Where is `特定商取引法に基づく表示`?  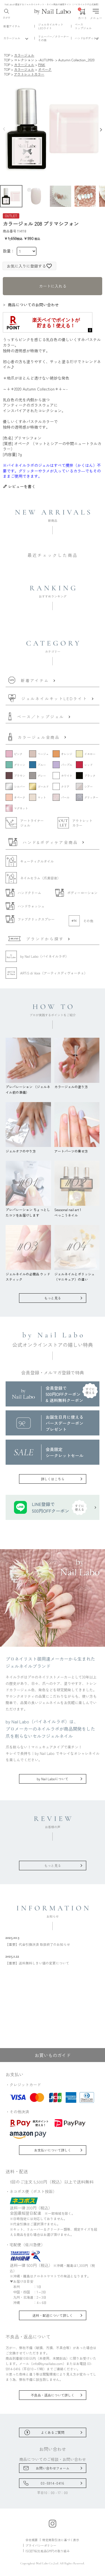 特定商取引法に基づく表示 is located at coordinates (60, 2540).